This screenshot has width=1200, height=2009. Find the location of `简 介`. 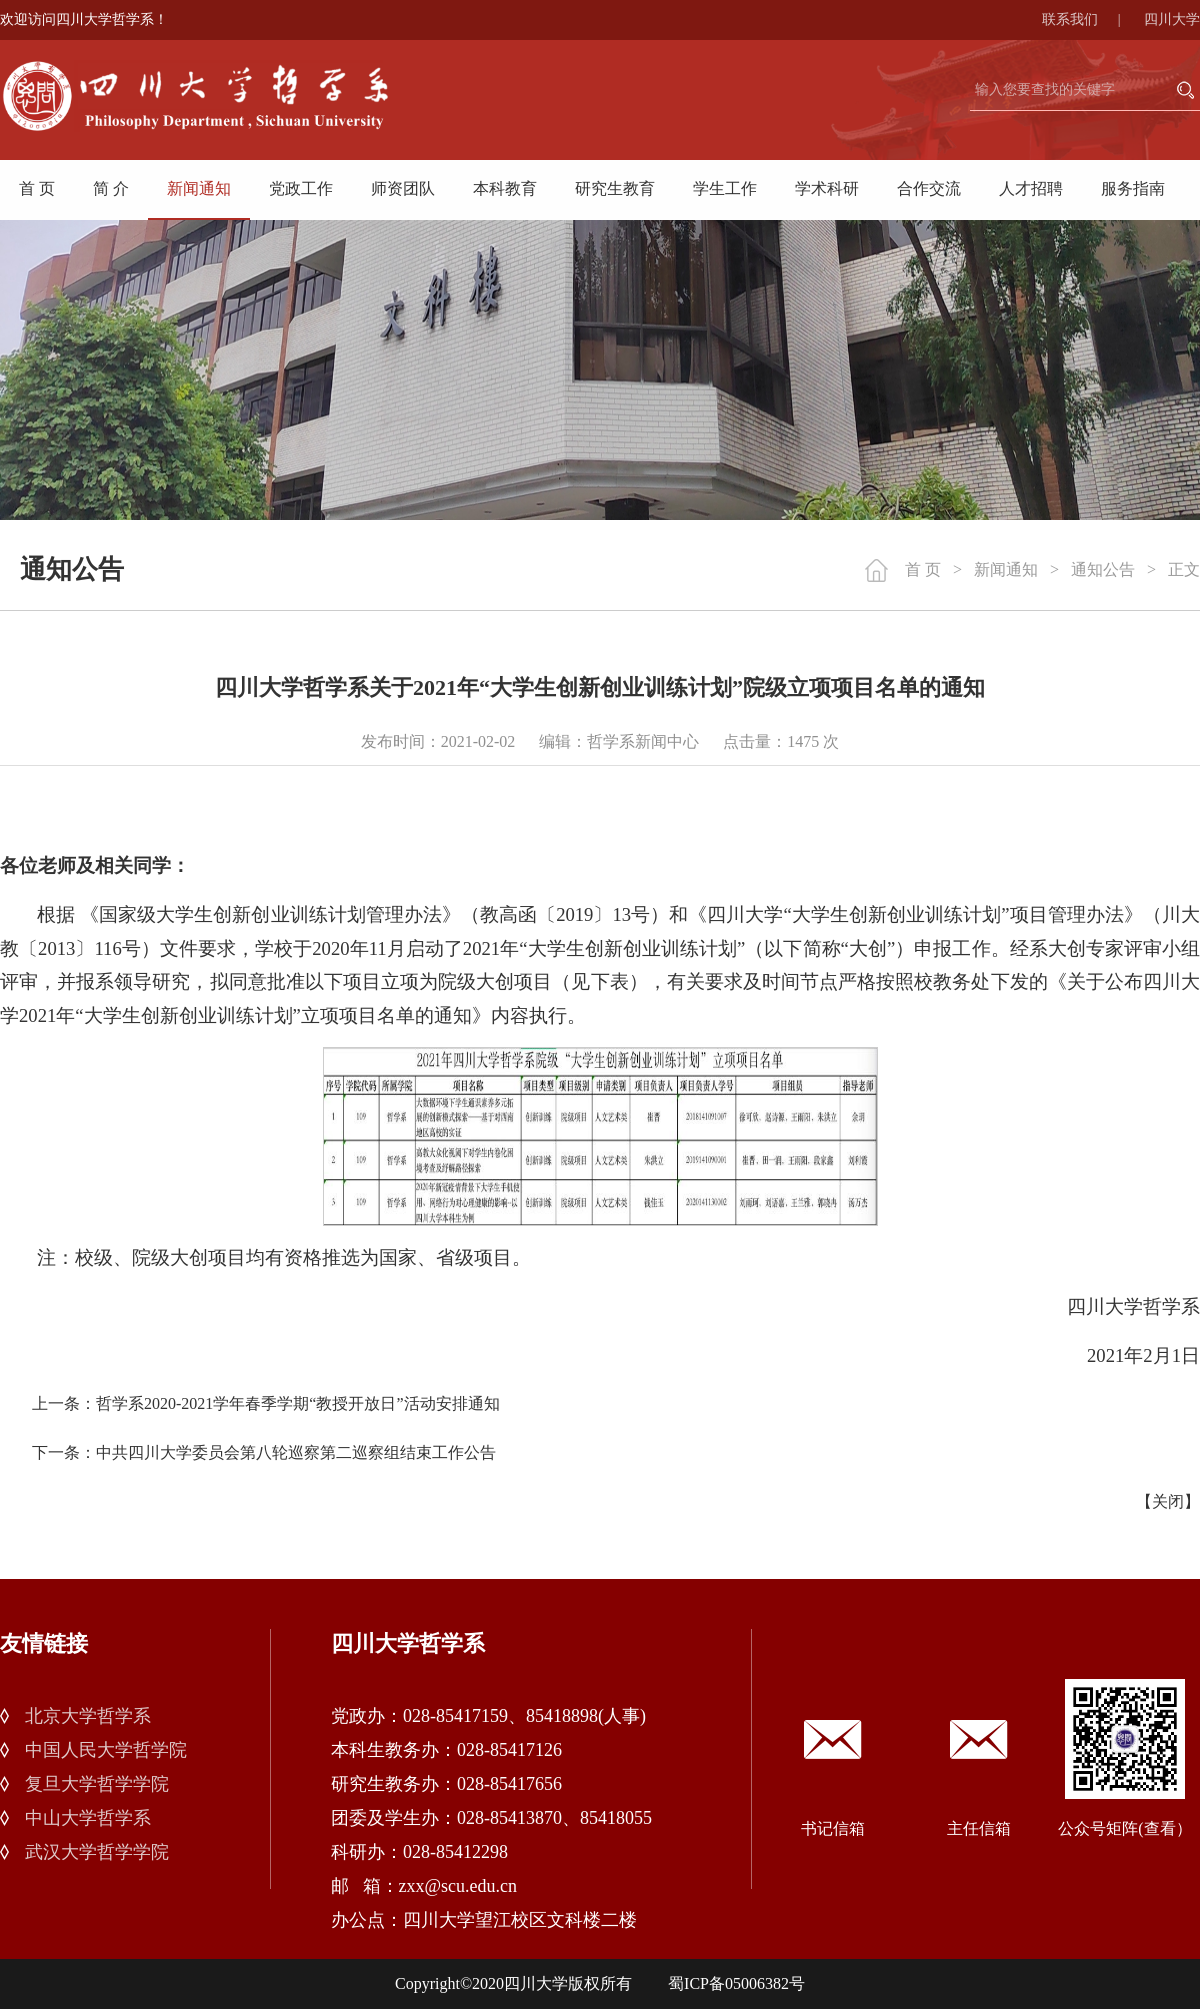

简 介 is located at coordinates (111, 188).